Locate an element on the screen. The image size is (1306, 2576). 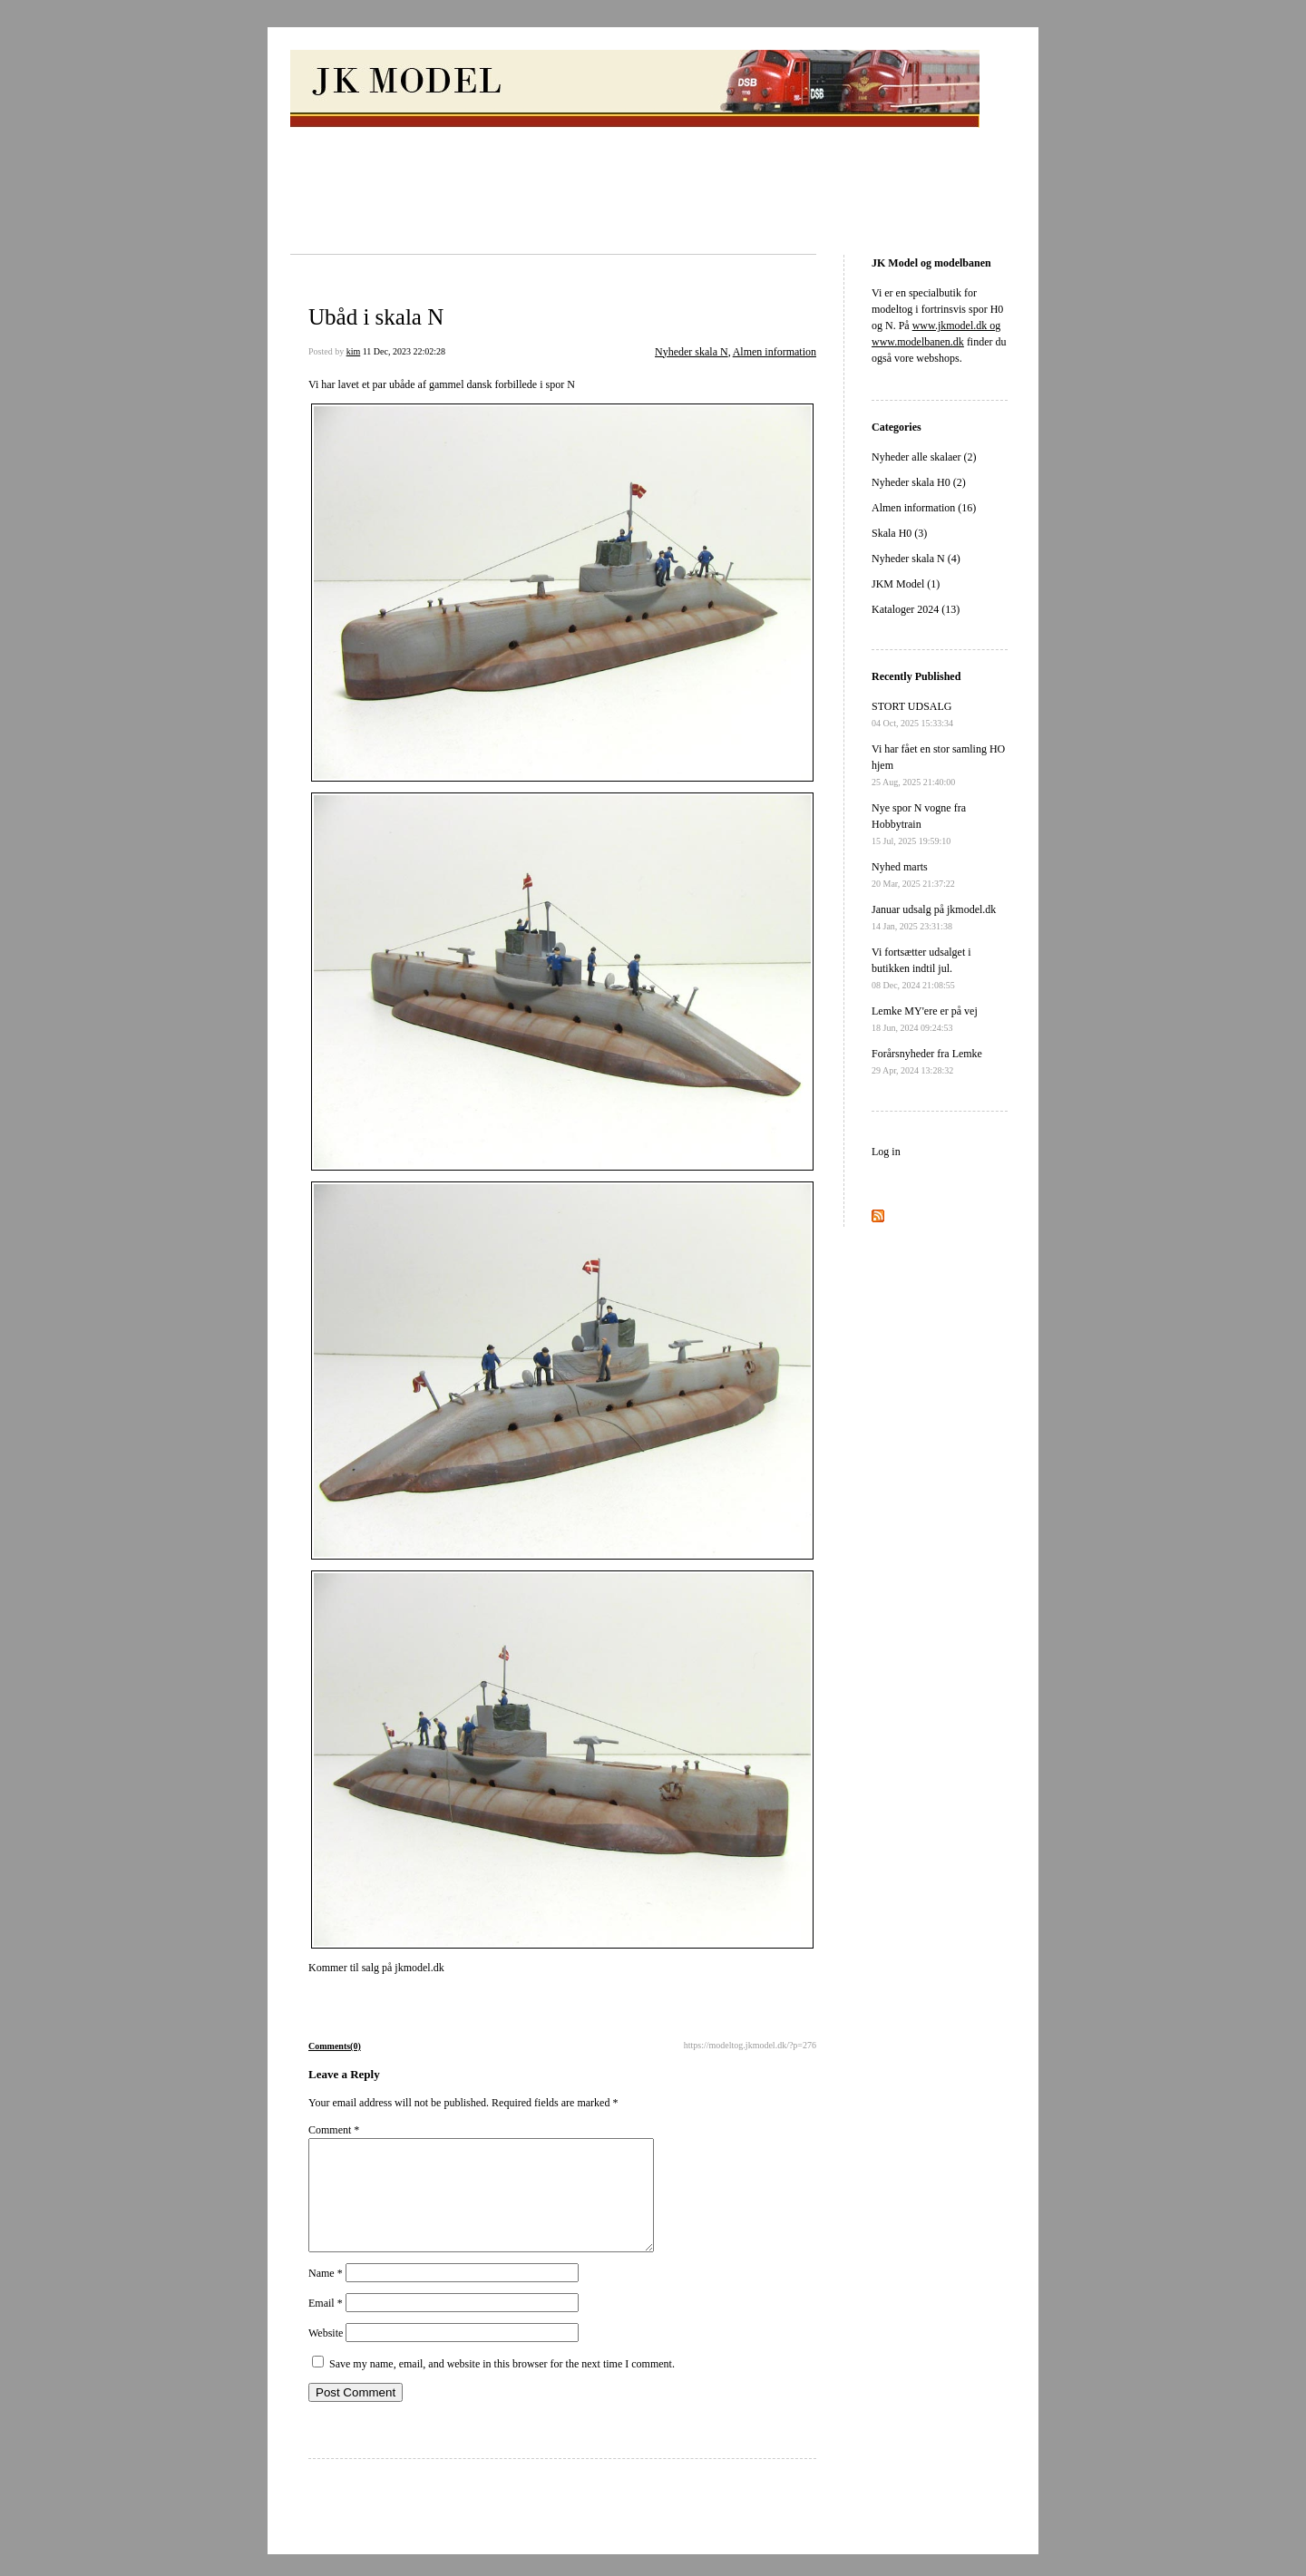
Ubåd i skala N is located at coordinates (375, 317).